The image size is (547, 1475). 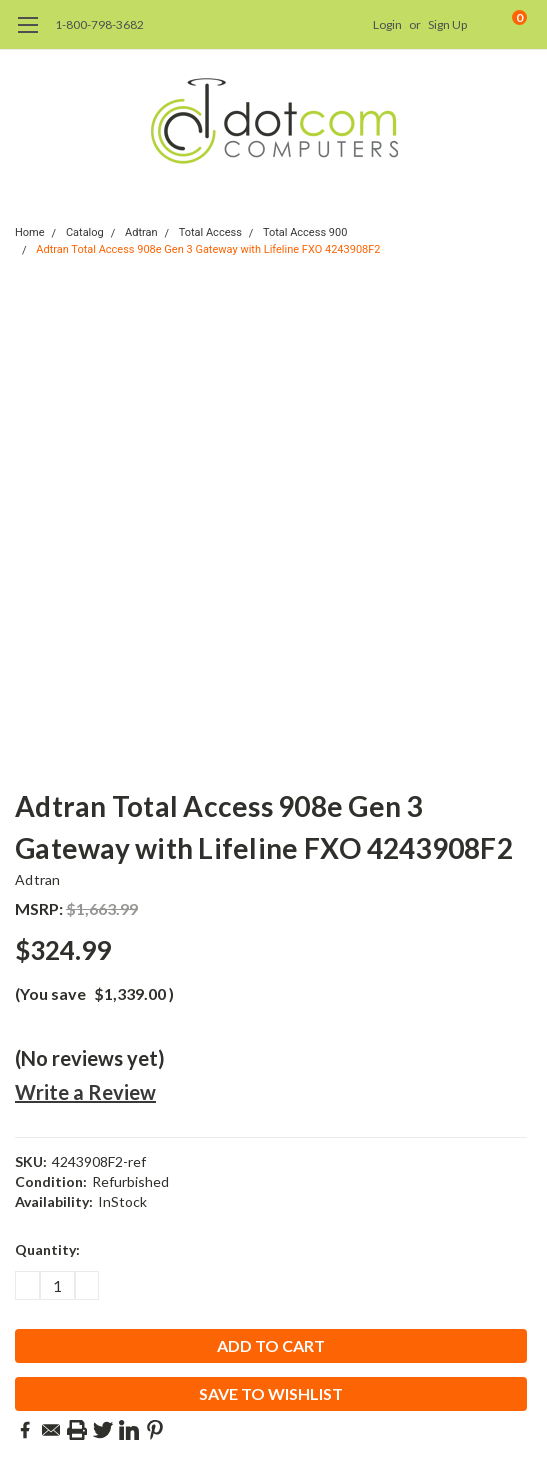 I want to click on Login, so click(x=387, y=24).